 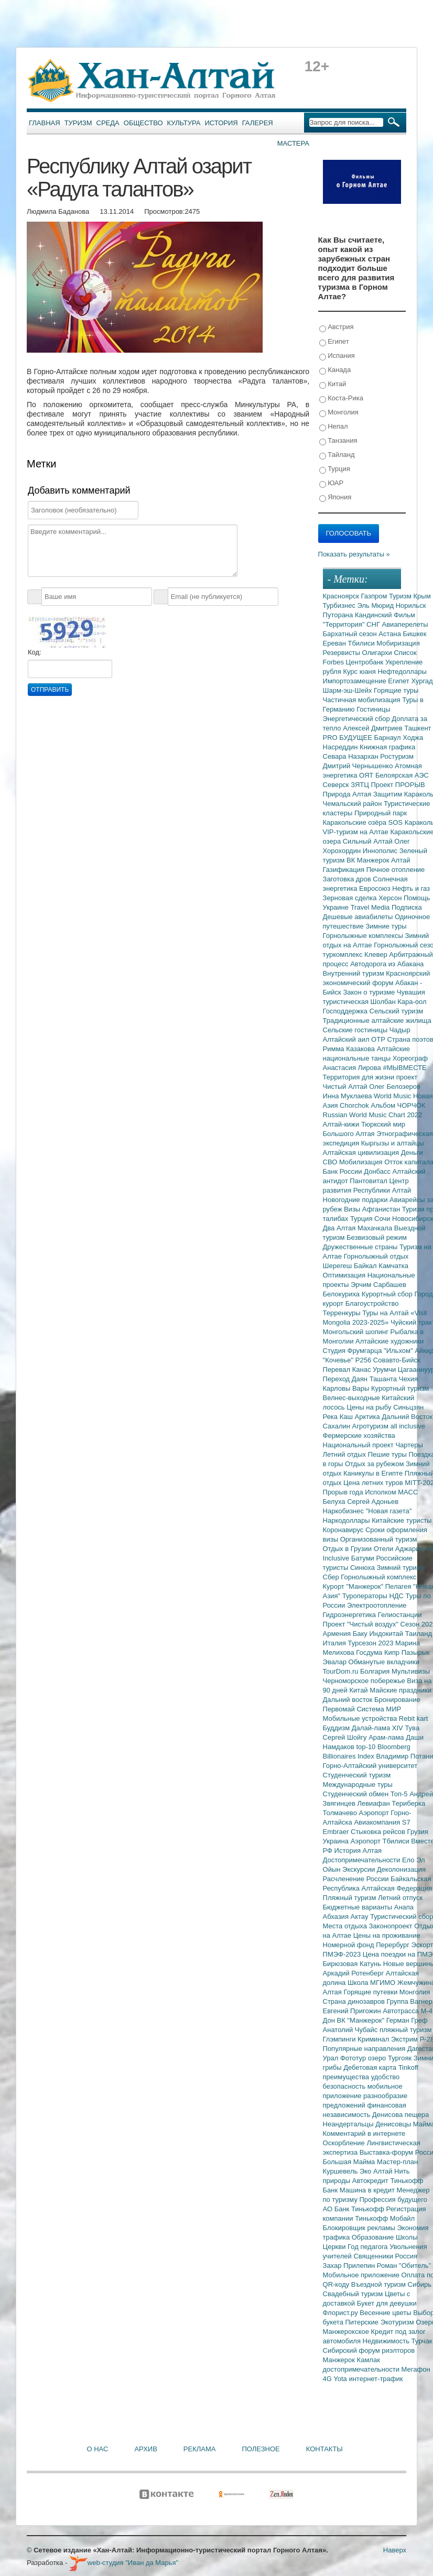 I want to click on Электроотопление, so click(x=376, y=1605).